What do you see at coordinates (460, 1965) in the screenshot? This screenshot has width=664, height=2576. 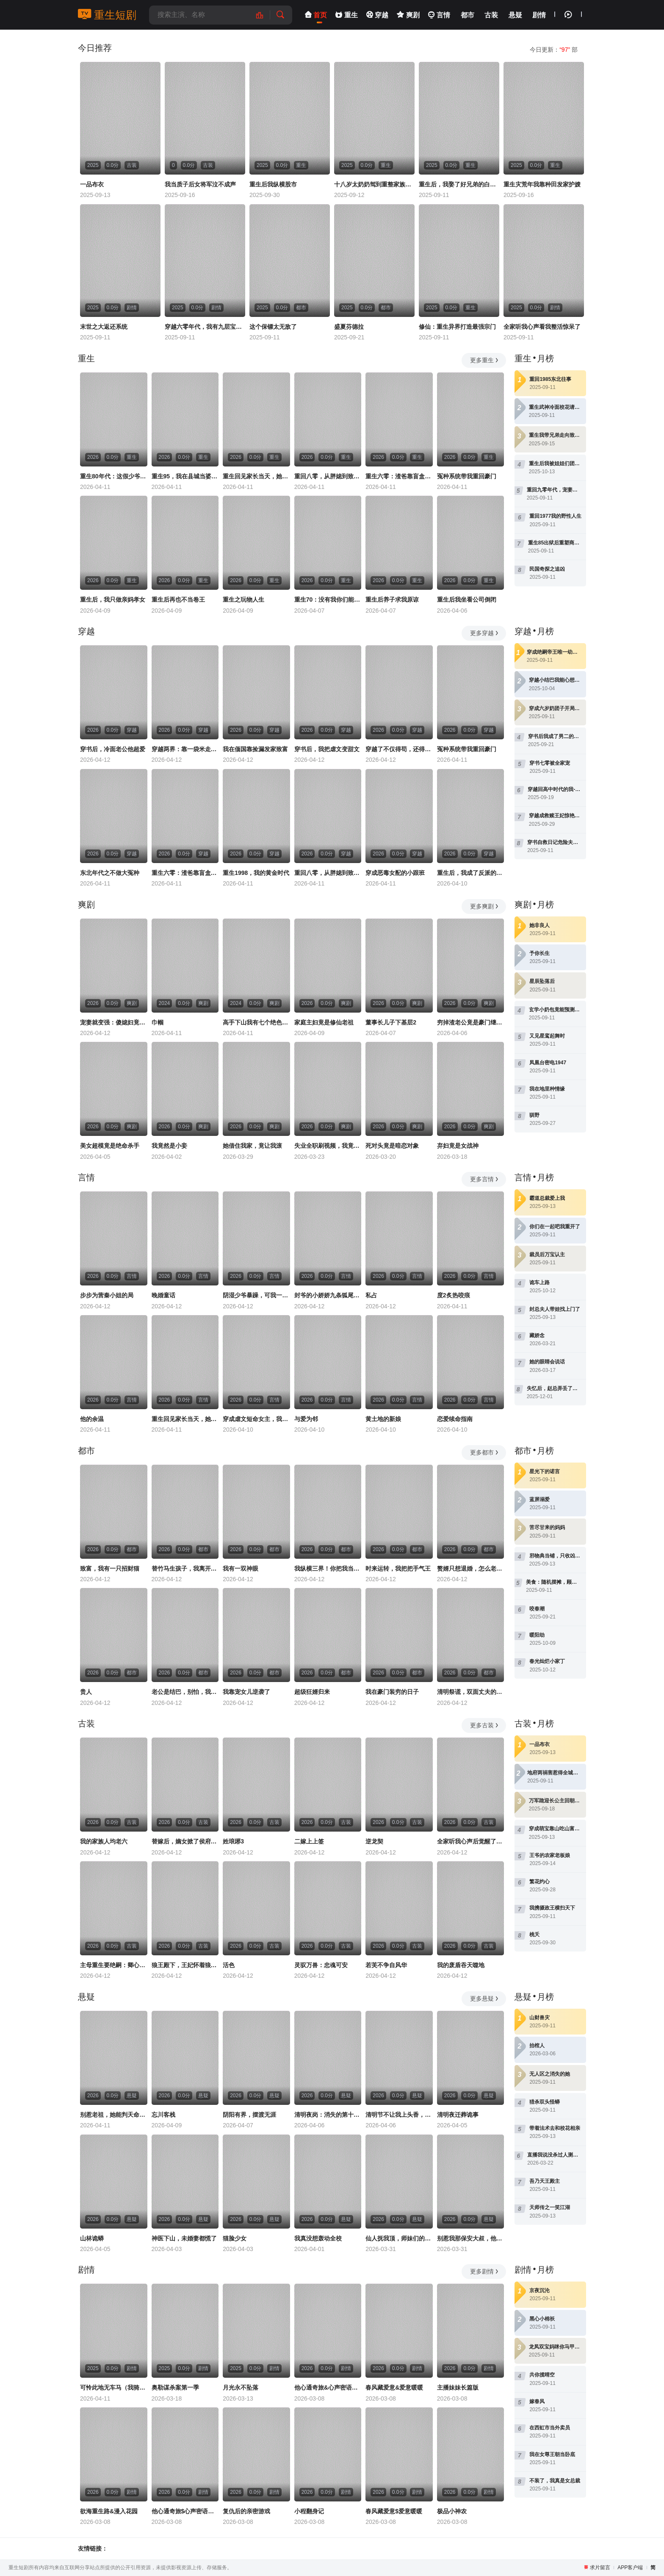 I see `我的废盾吞天噬地` at bounding box center [460, 1965].